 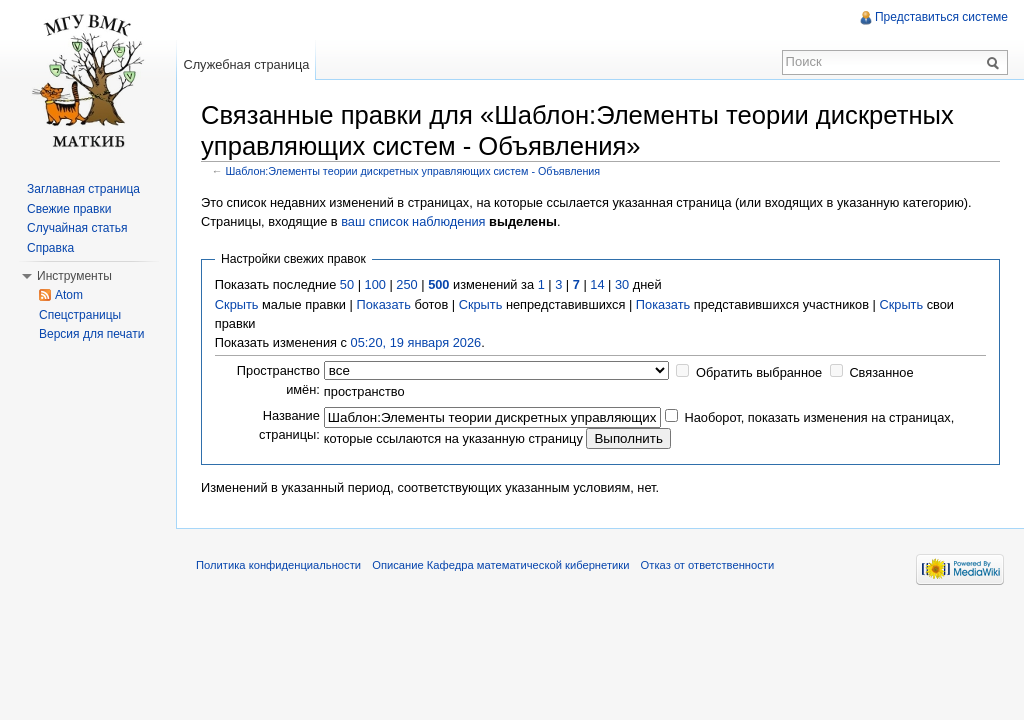 What do you see at coordinates (416, 342) in the screenshot?
I see `05:20, 19 января 2026` at bounding box center [416, 342].